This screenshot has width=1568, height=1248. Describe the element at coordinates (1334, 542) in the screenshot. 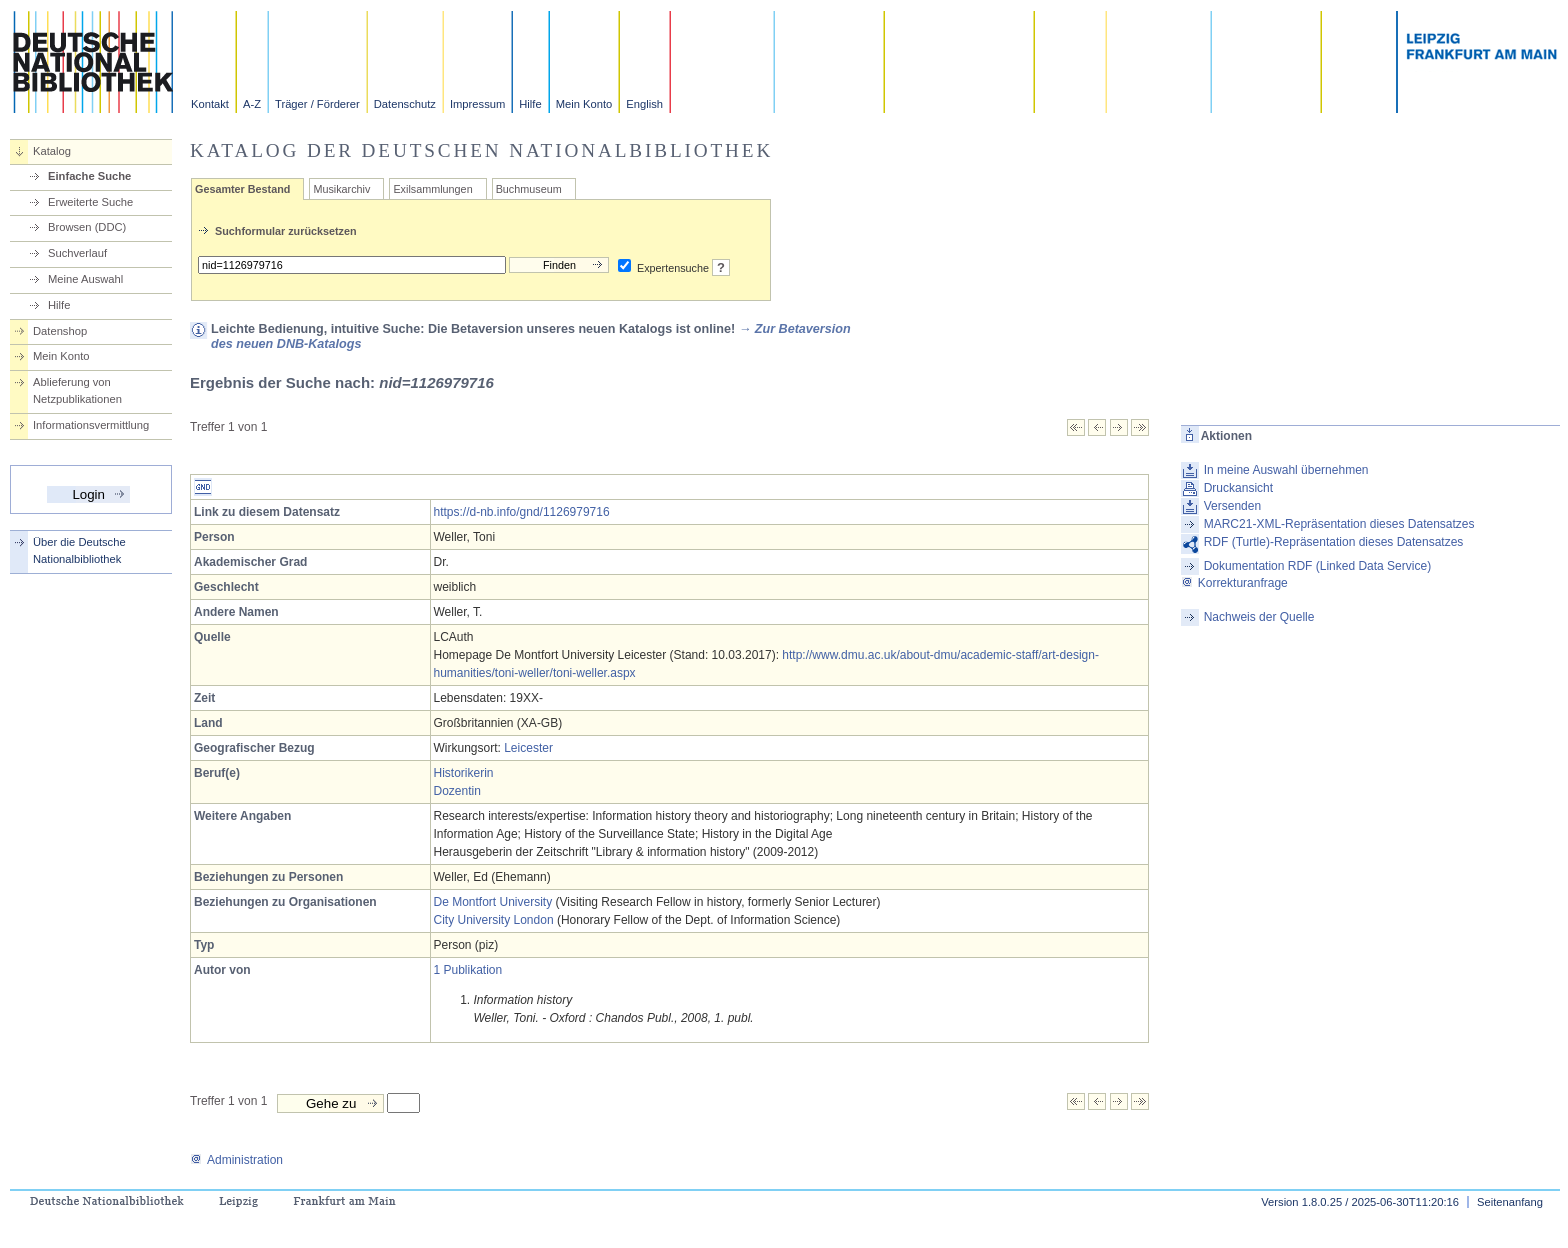

I see `RDF (Turtle)-Repräsentation dieses Datensatzes` at that location.